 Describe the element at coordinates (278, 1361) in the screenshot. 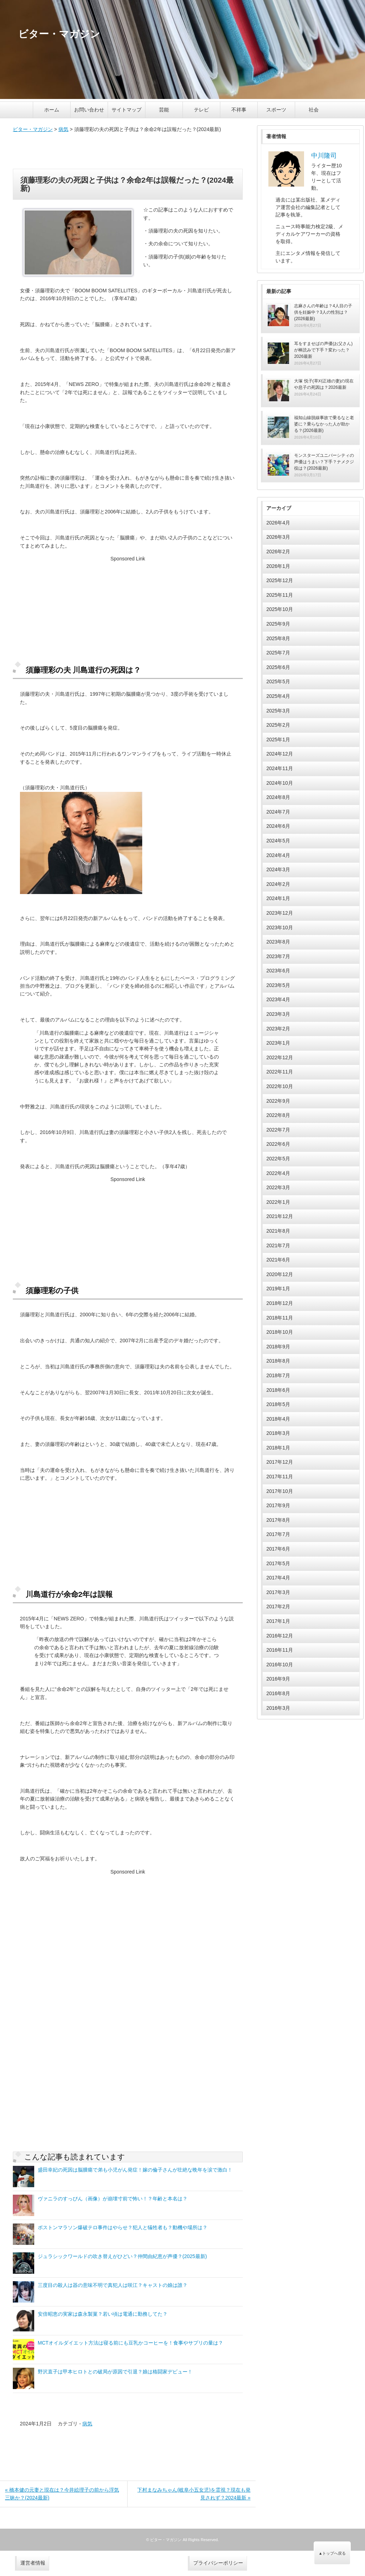

I see `2018年8月` at that location.